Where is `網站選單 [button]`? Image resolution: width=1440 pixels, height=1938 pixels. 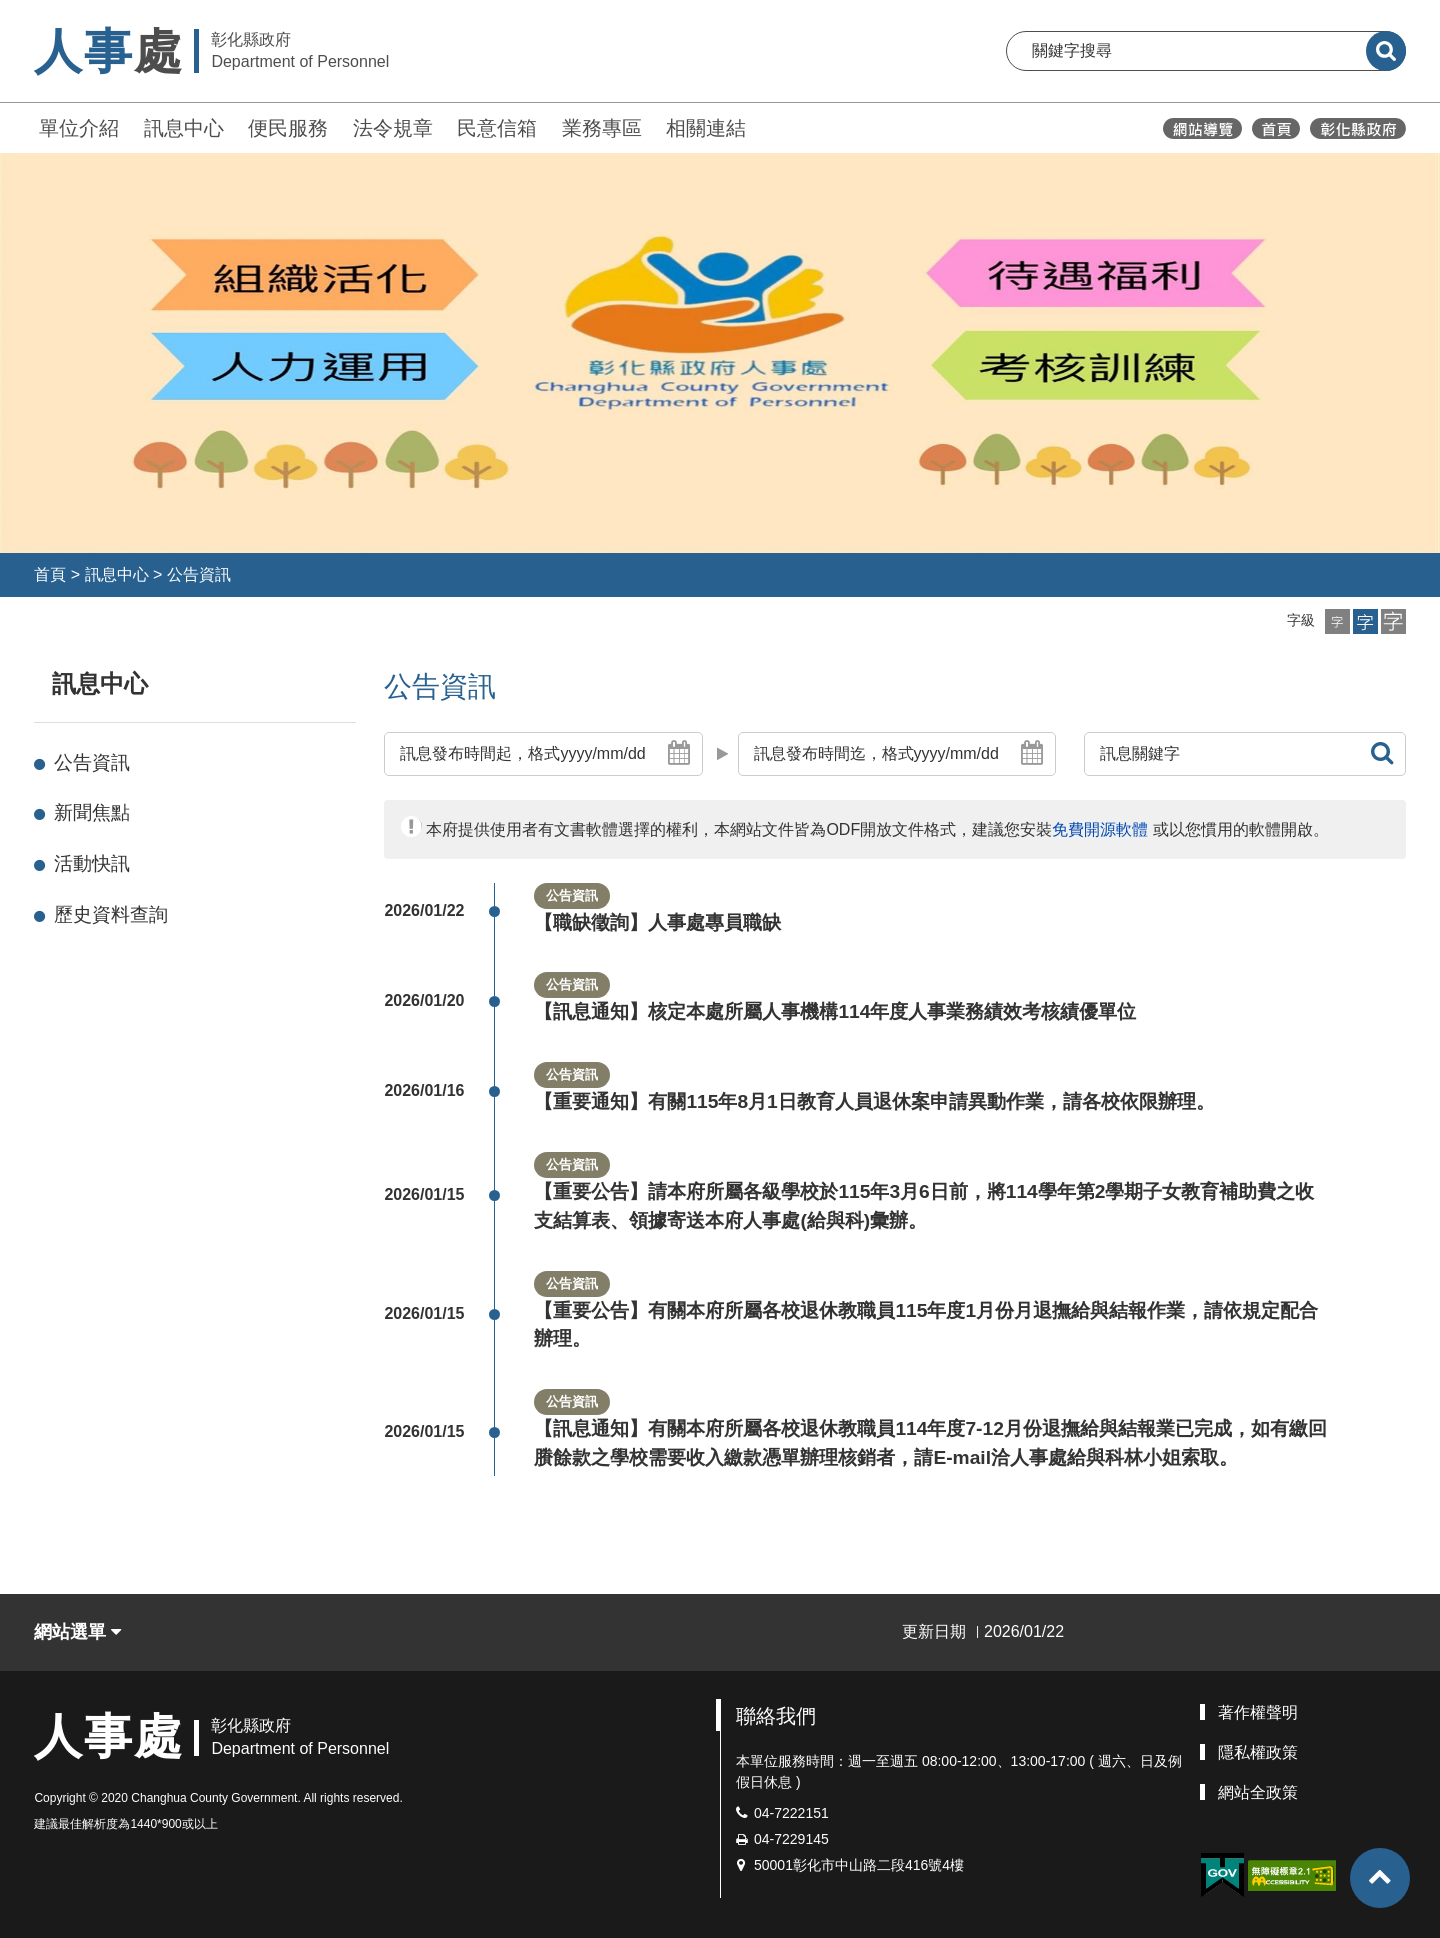 網站選單 [button] is located at coordinates (77, 1632).